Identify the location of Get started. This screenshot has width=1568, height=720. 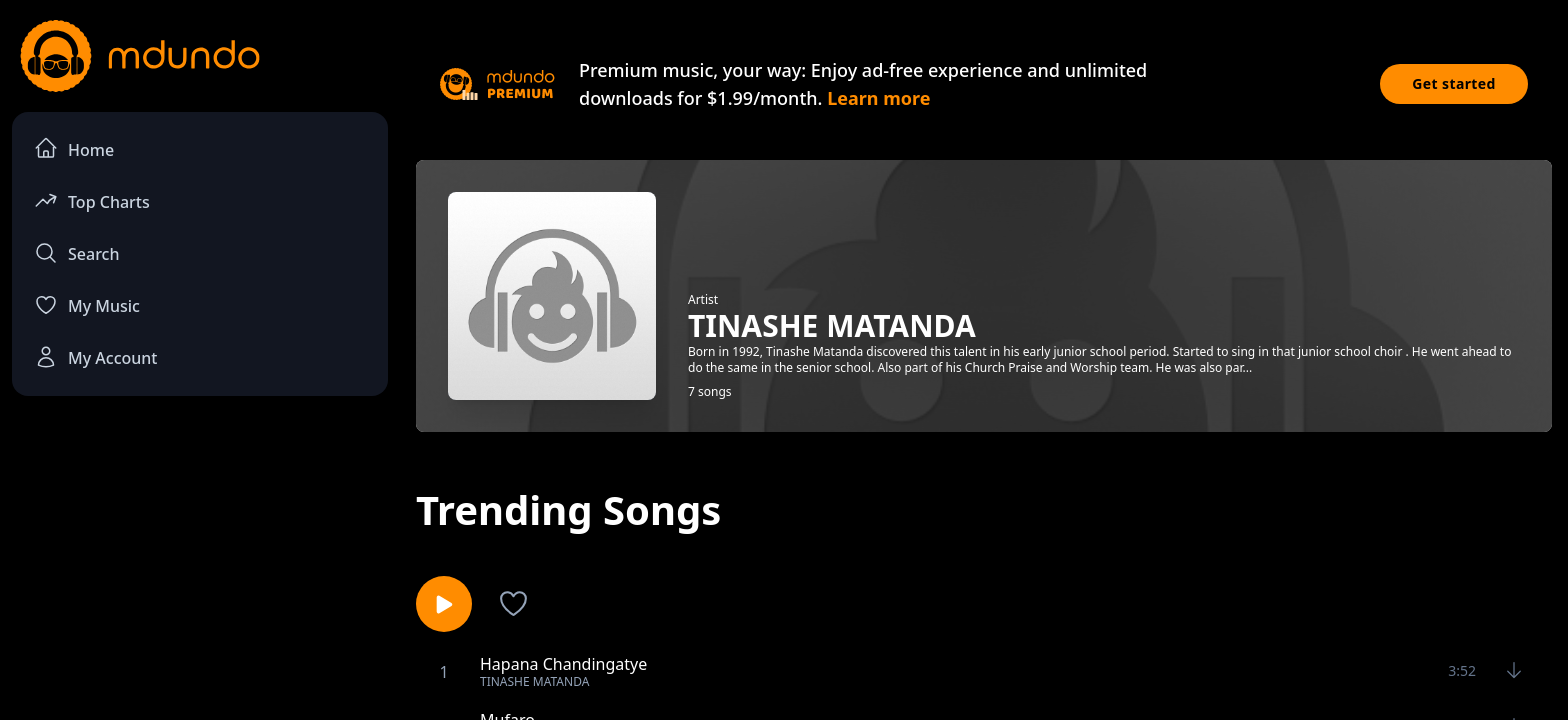
(1454, 83).